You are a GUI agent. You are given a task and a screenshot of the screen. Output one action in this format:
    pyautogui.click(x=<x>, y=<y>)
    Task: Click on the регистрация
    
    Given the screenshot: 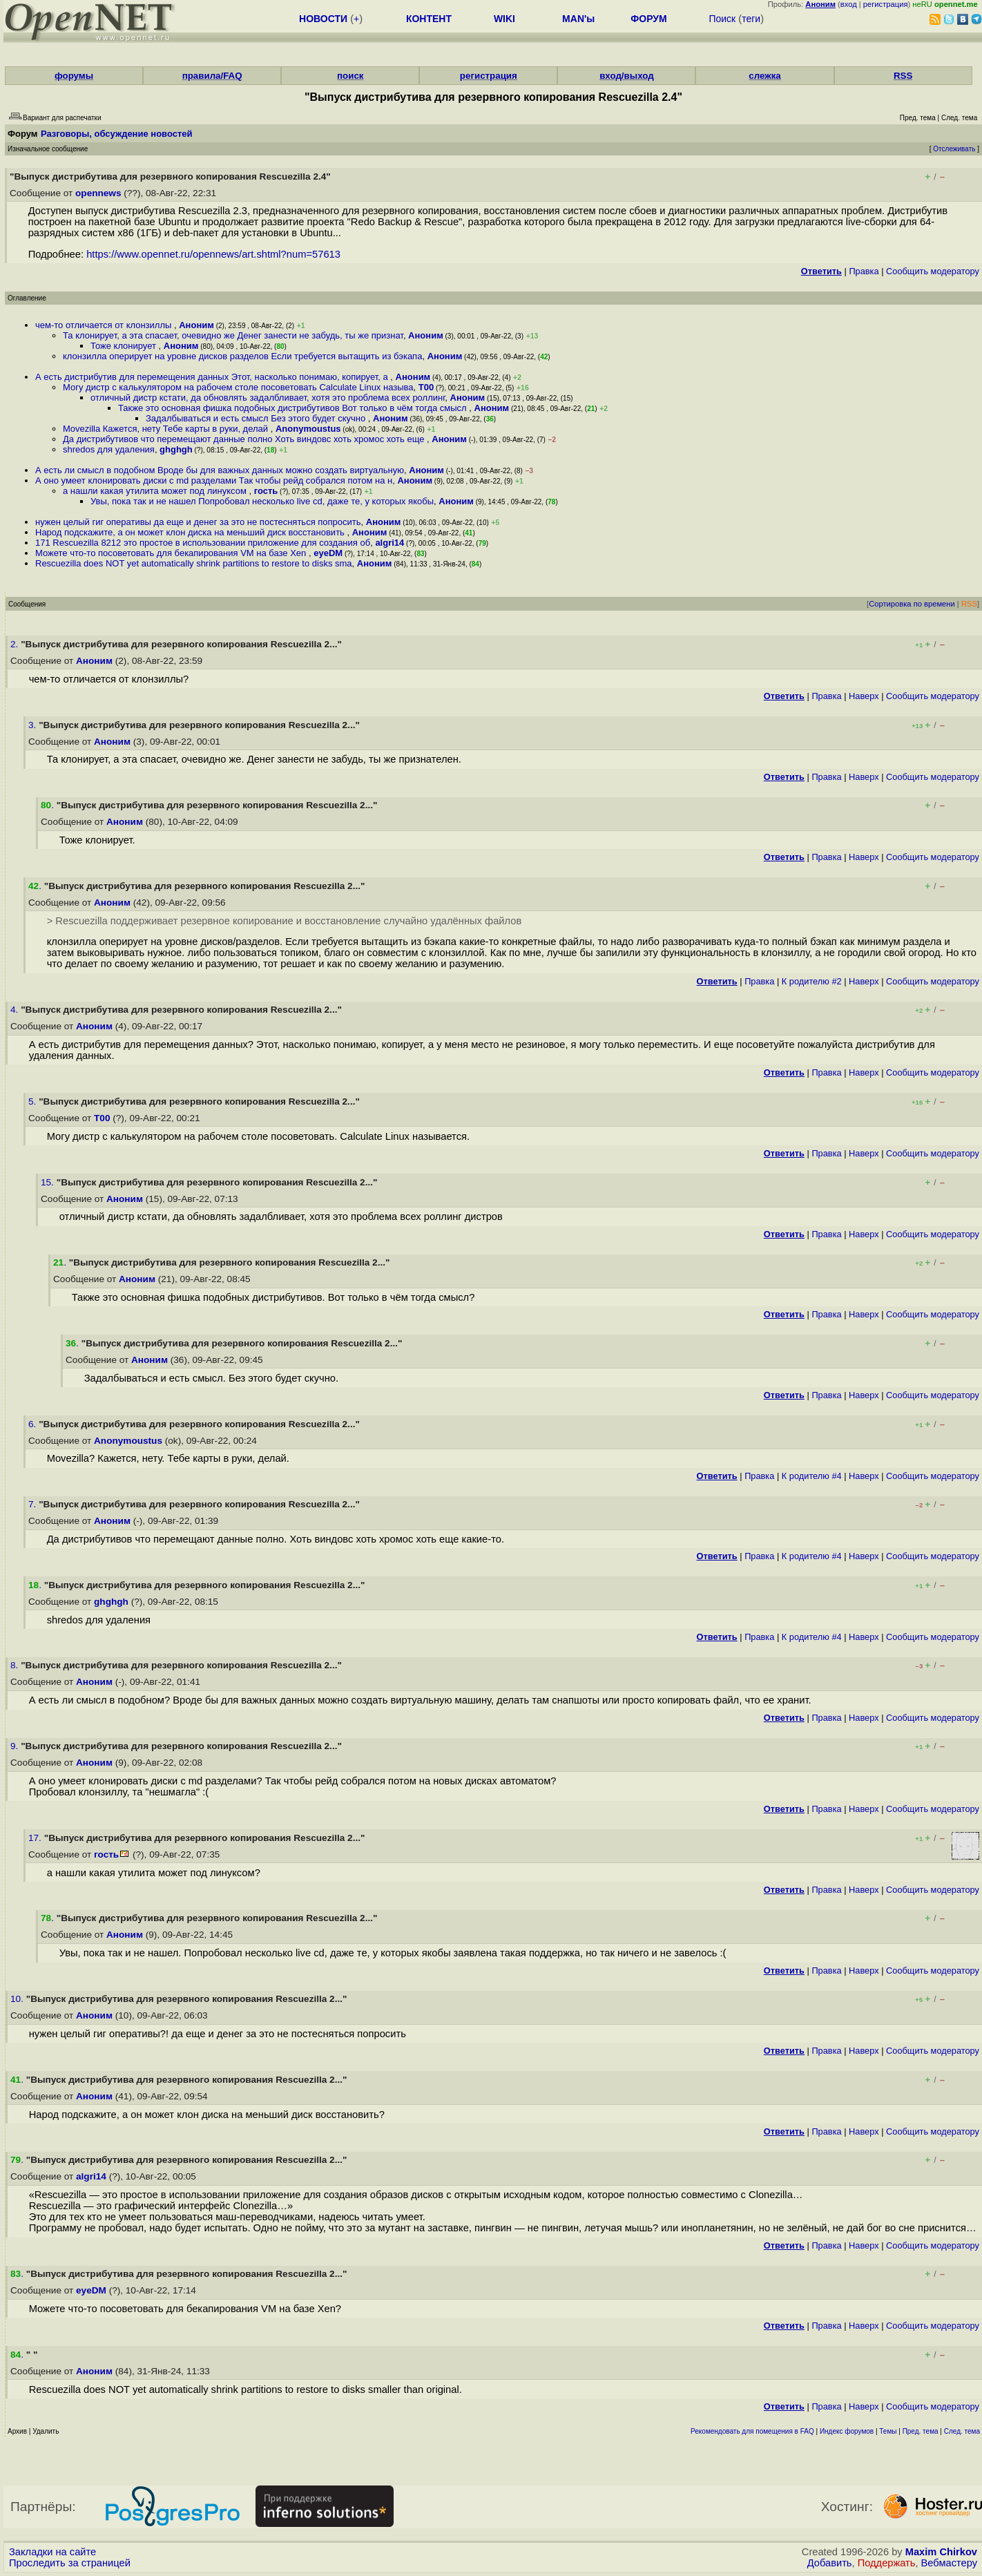 What is the action you would take?
    pyautogui.click(x=885, y=4)
    